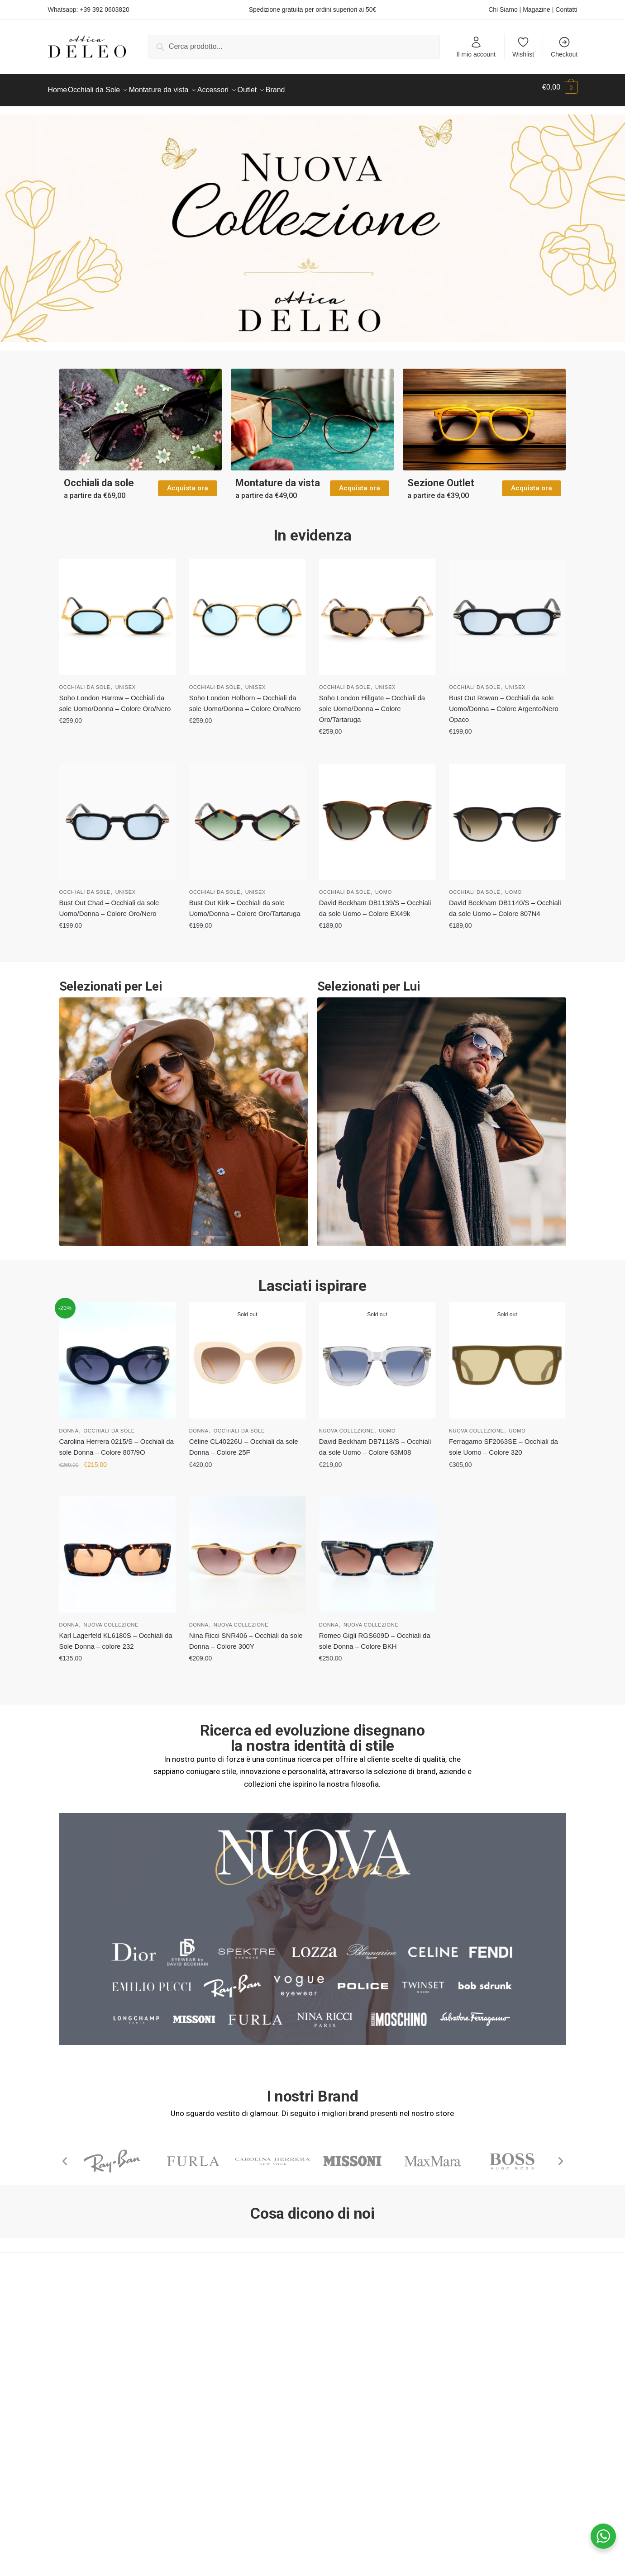  I want to click on [Nina Ricci SNR406 – Occhiali da sole Donna – Colore 300Y], so click(247, 1549).